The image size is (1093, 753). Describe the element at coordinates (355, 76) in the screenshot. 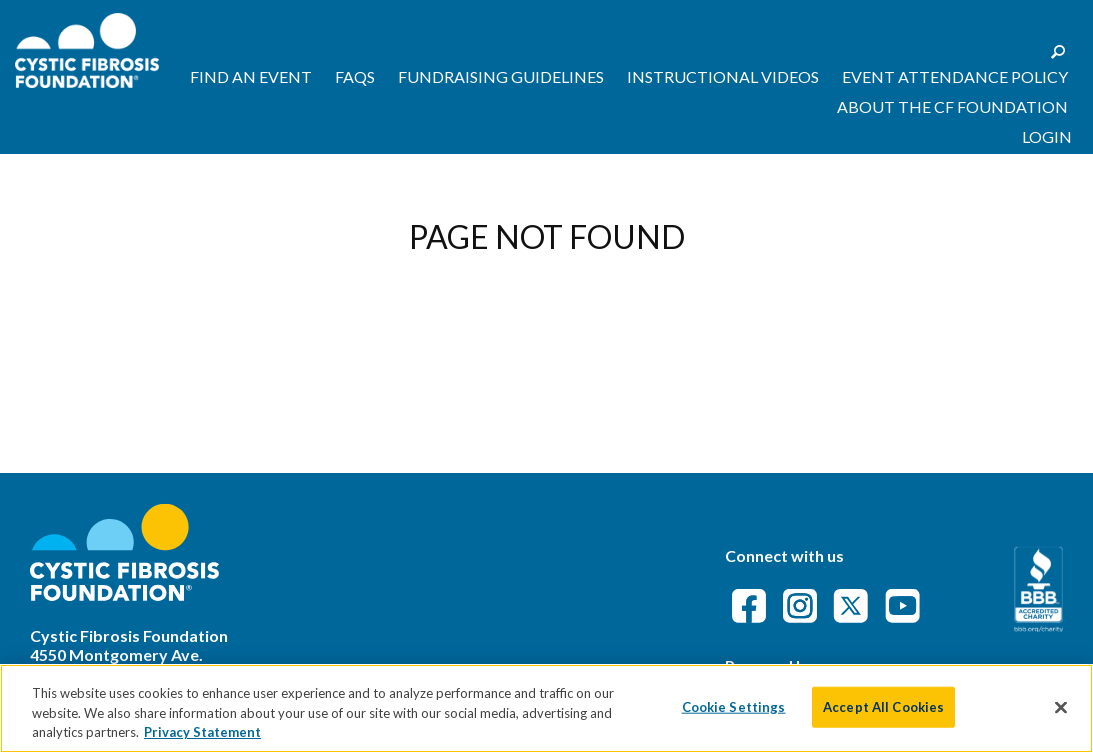

I see `FAQs` at that location.